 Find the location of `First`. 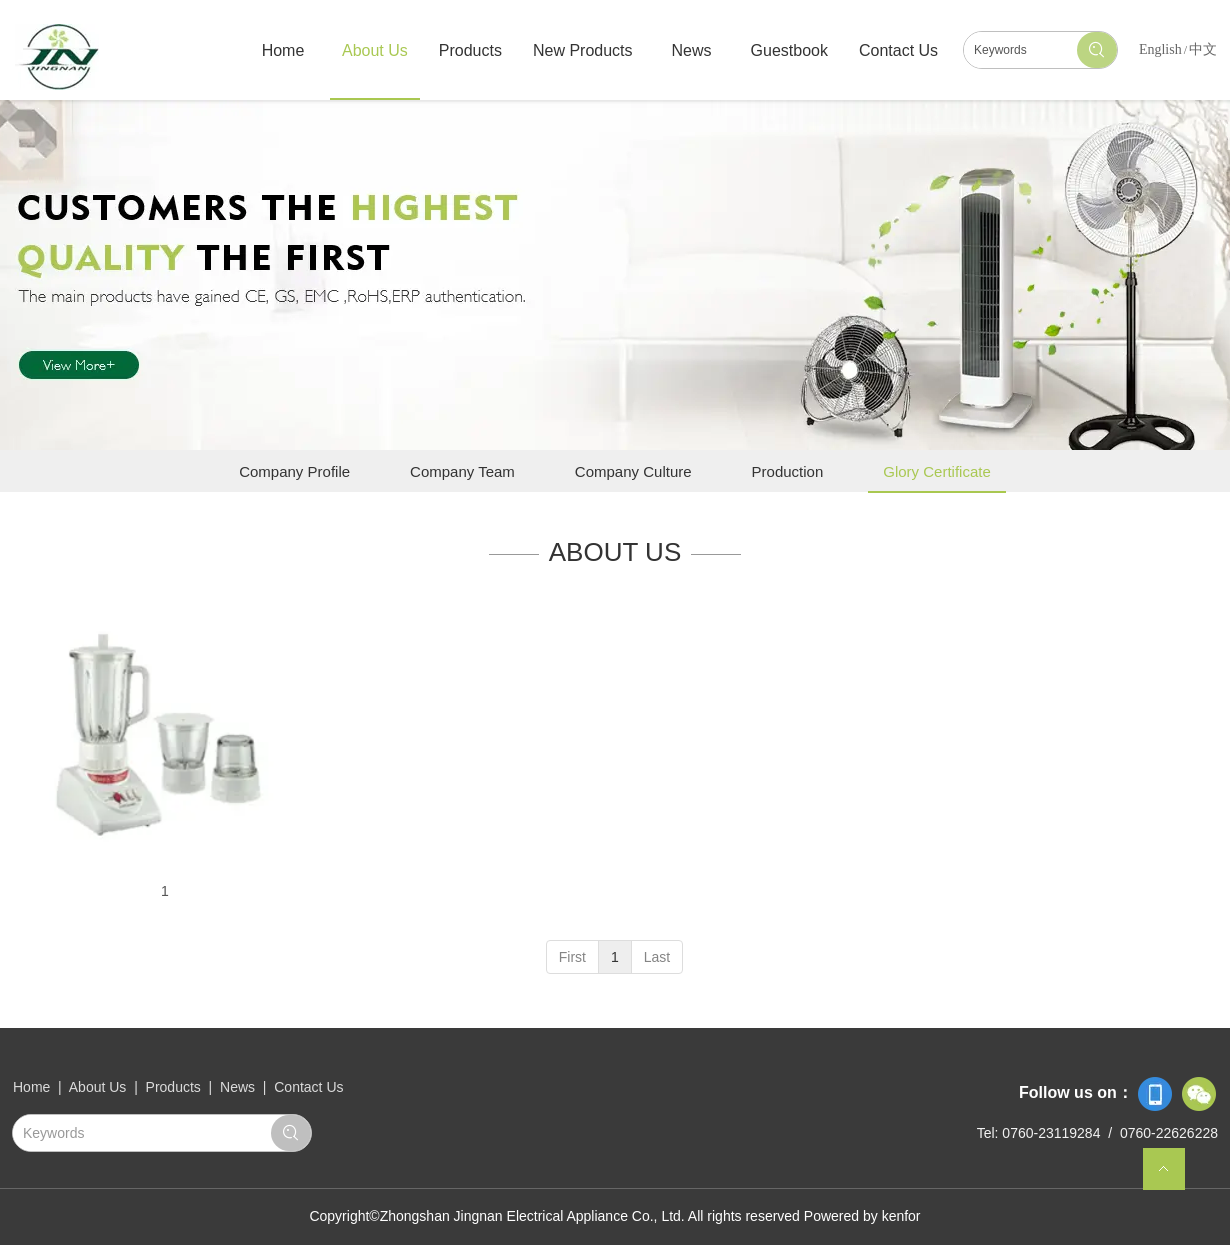

First is located at coordinates (572, 957).